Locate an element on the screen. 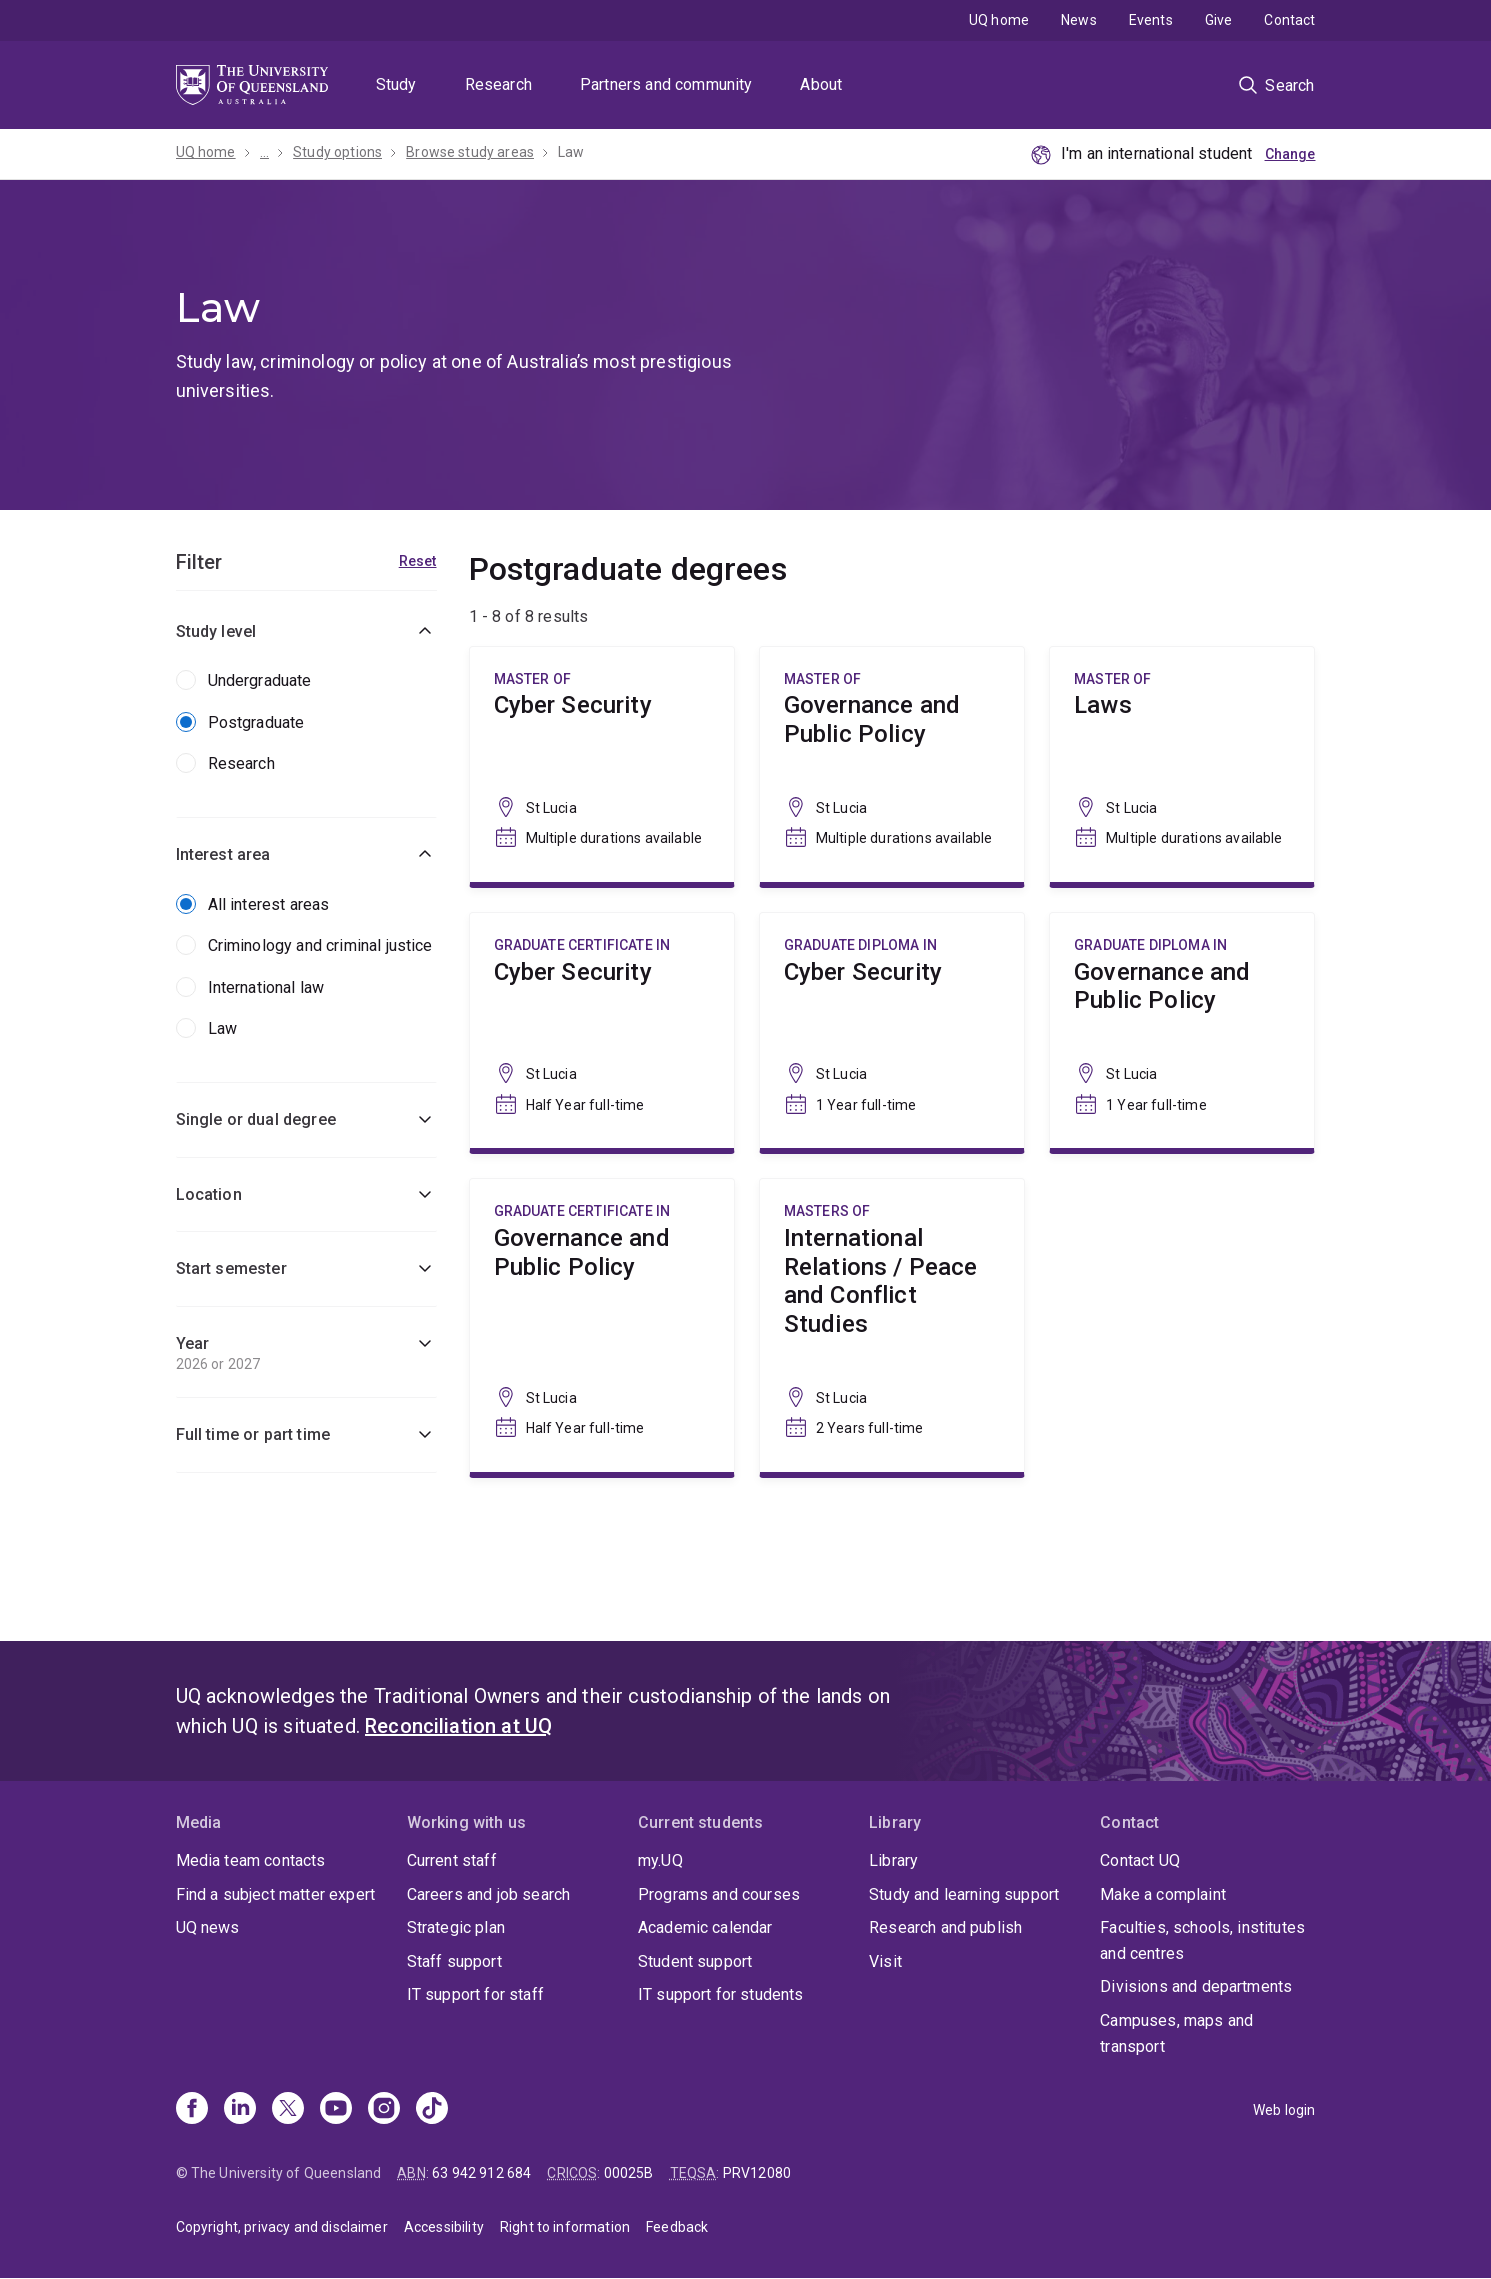 Image resolution: width=1491 pixels, height=2279 pixels. Contact is located at coordinates (1289, 20).